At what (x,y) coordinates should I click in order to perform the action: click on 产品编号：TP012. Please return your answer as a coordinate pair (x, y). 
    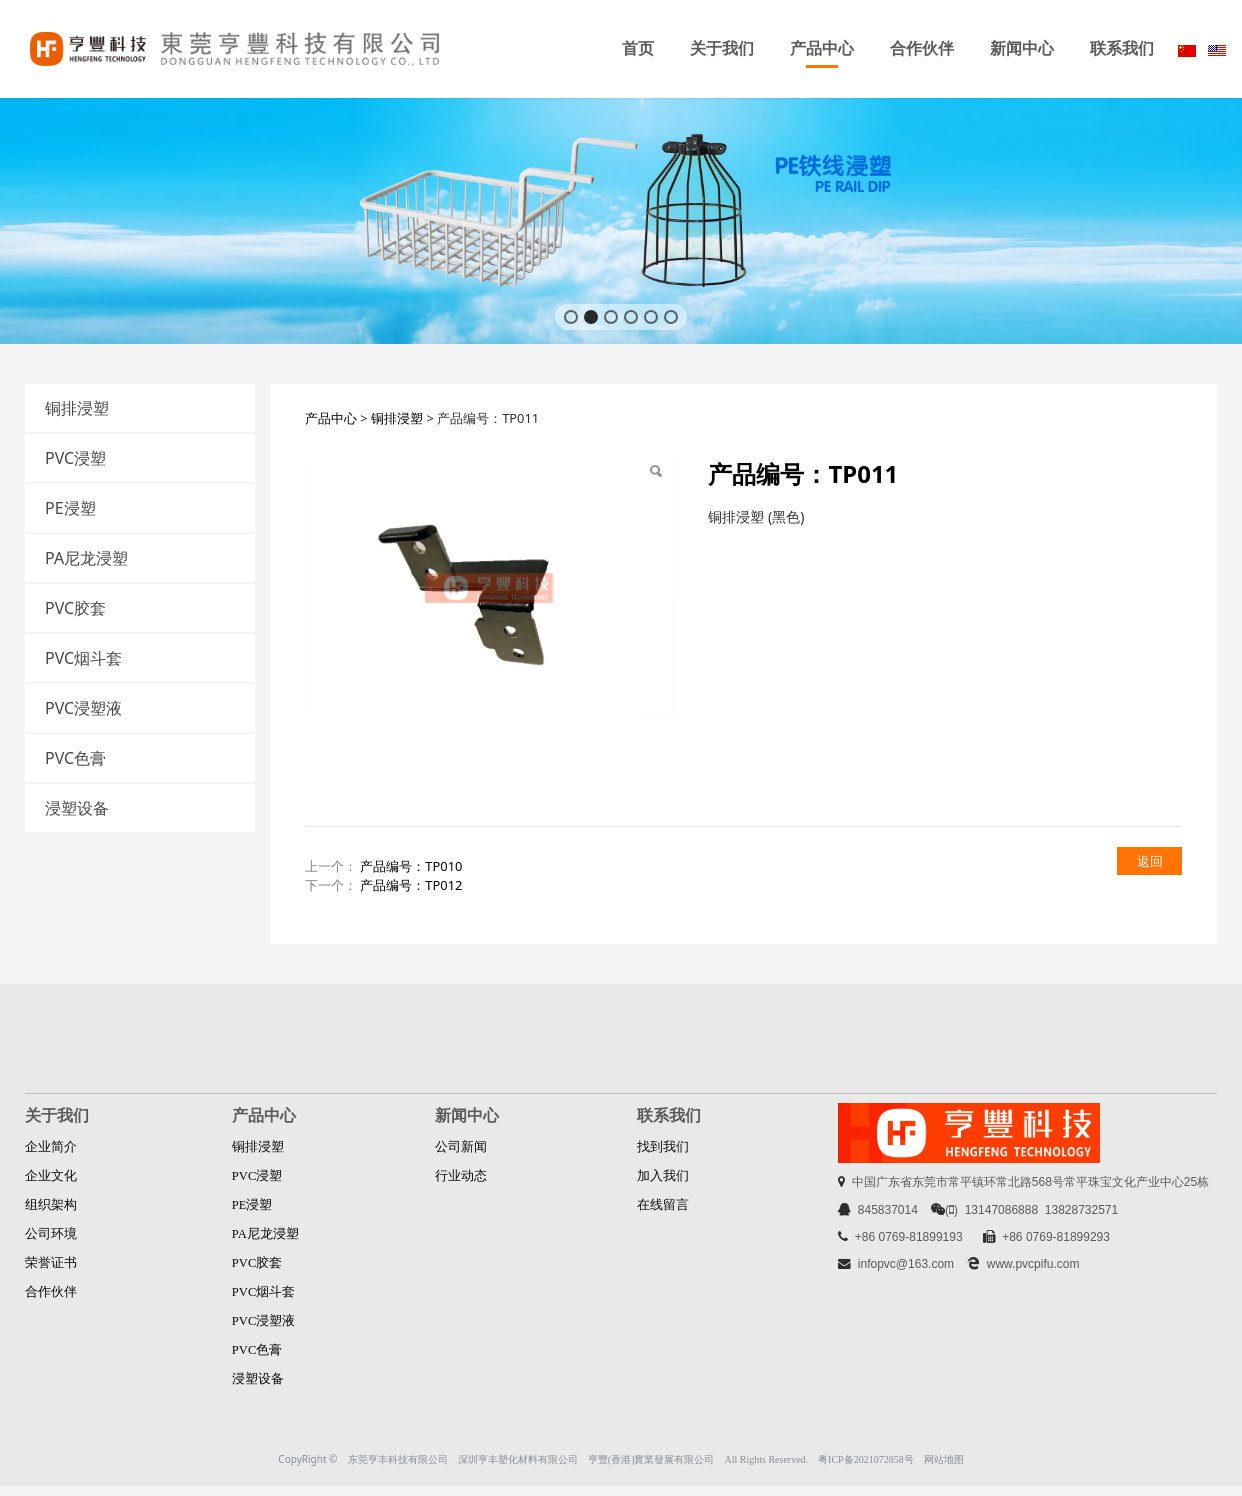
    Looking at the image, I should click on (411, 885).